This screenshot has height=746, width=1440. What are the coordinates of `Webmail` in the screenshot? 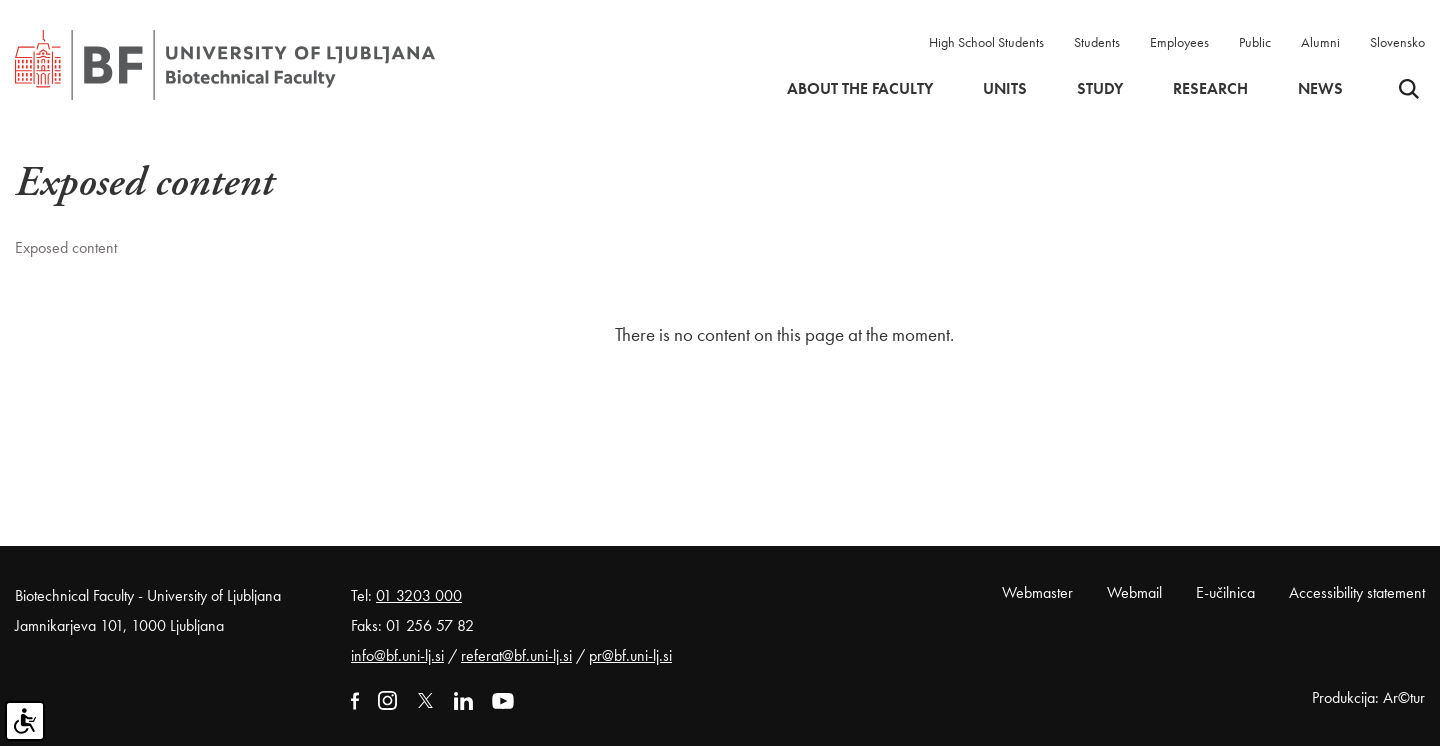 It's located at (1134, 592).